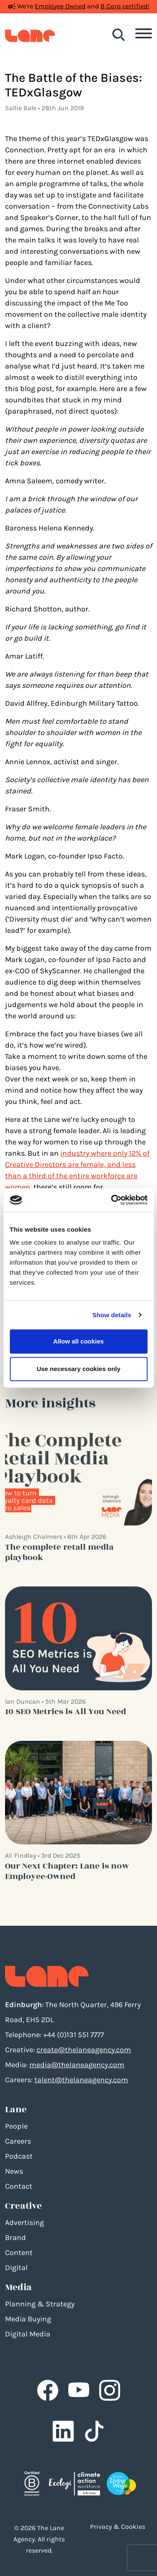  I want to click on Privacy & Cookies, so click(117, 2527).